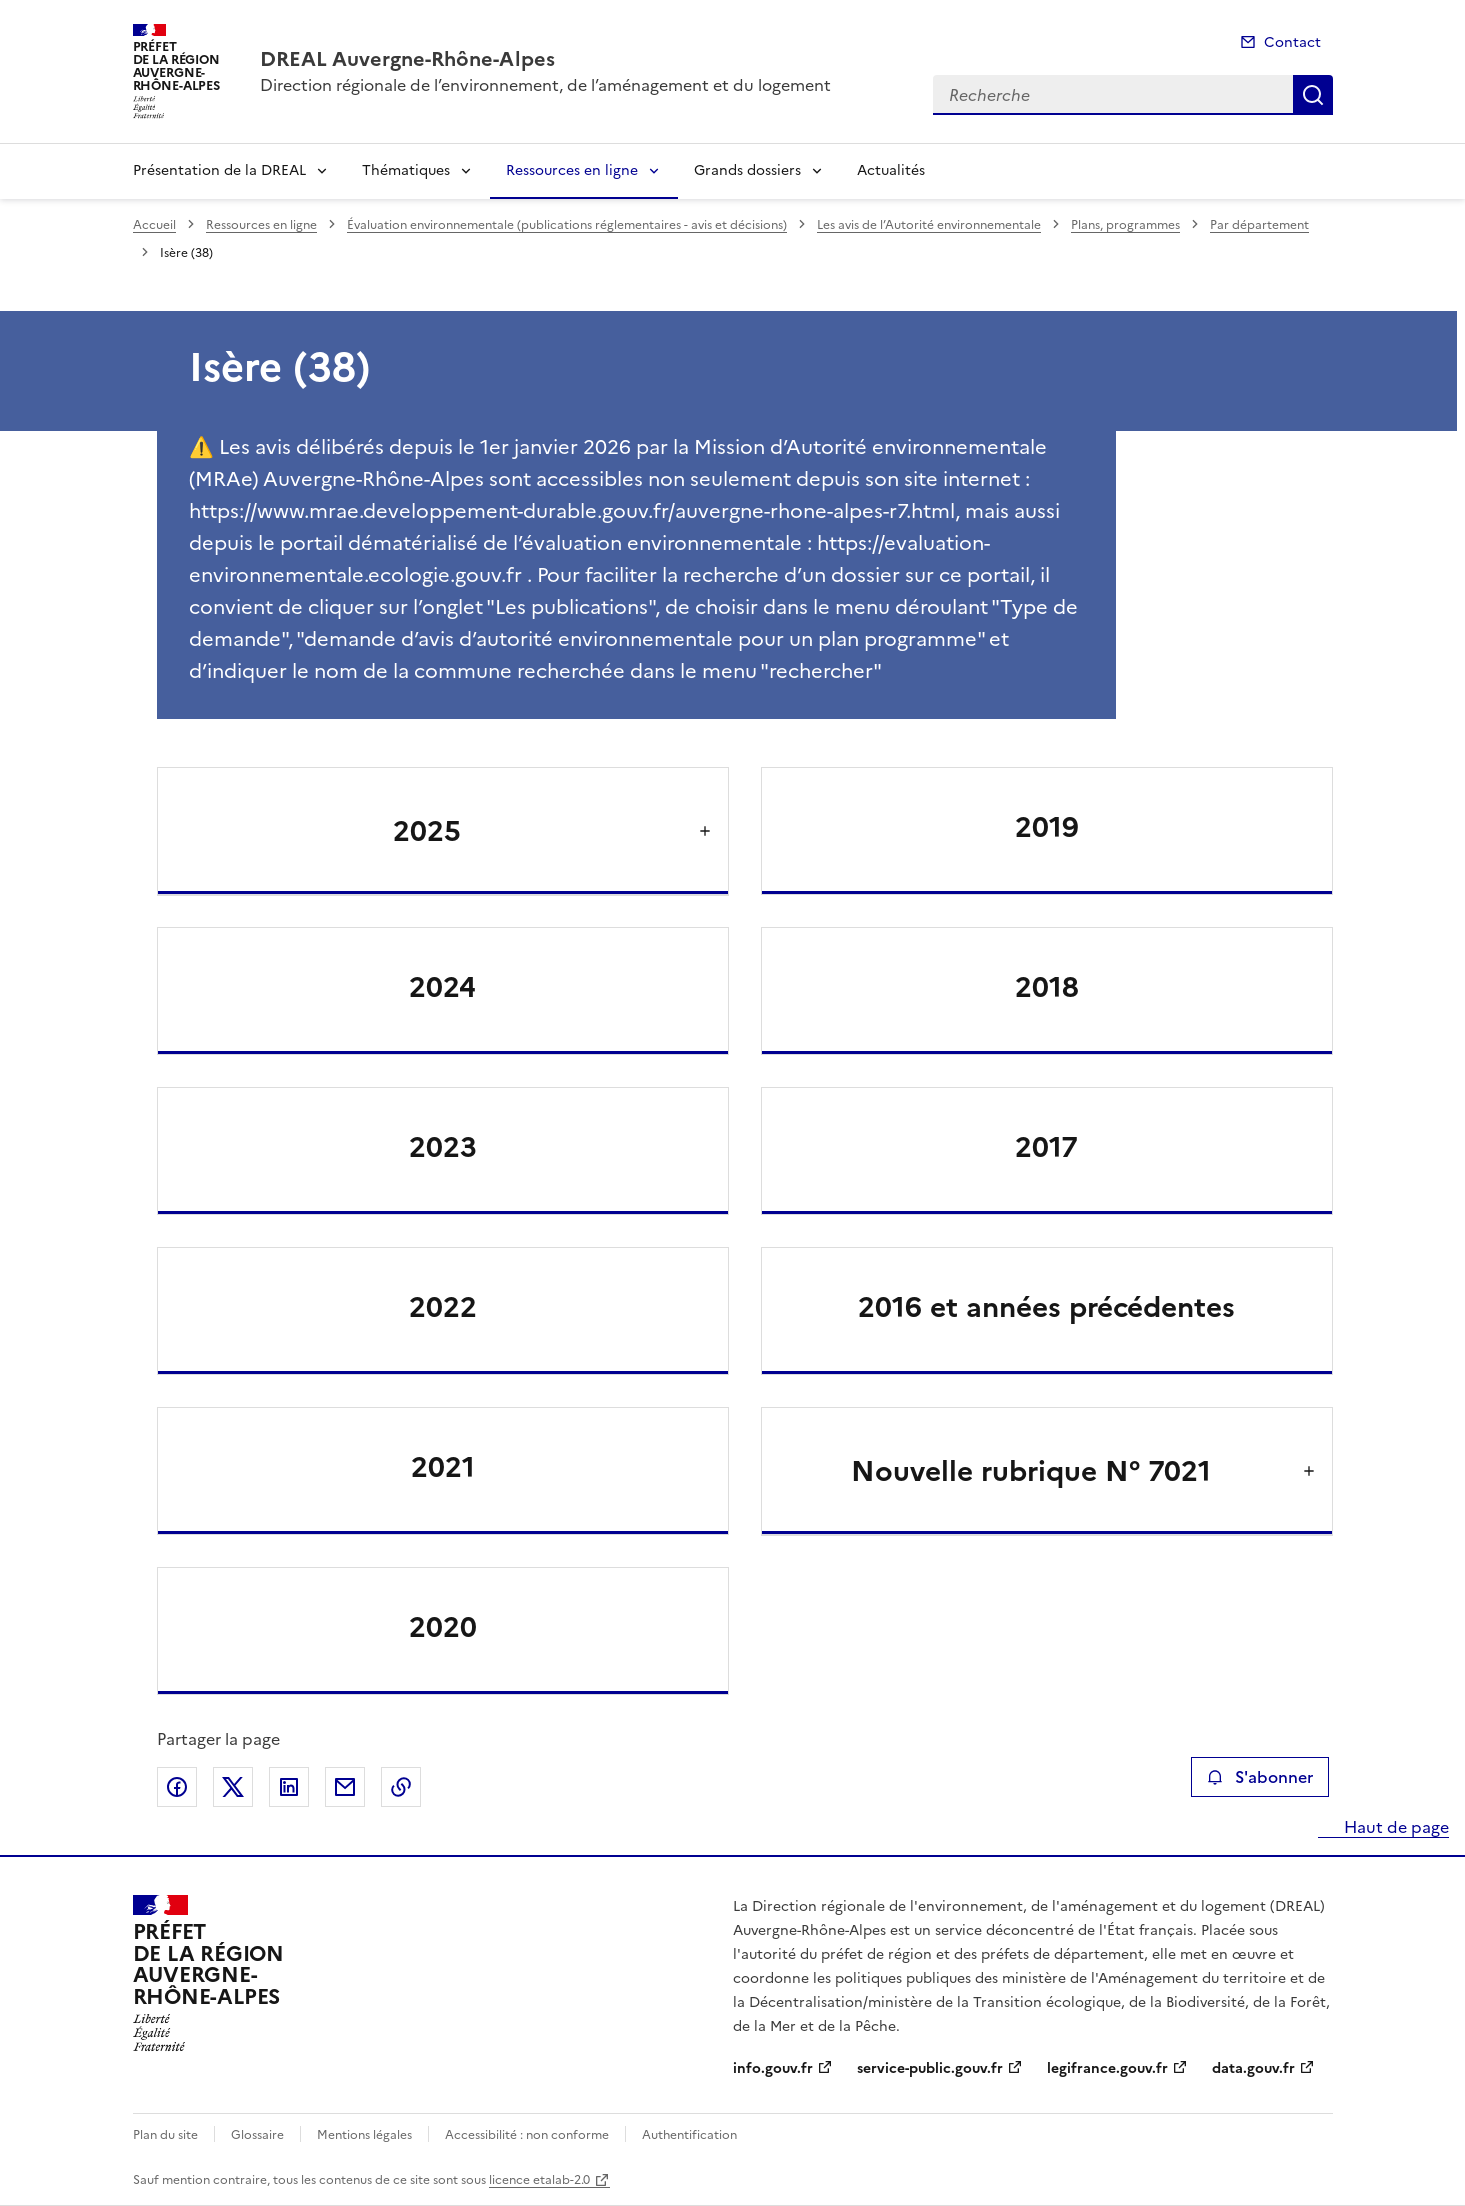 This screenshot has width=1465, height=2206. What do you see at coordinates (406, 170) in the screenshot?
I see `Thématiques` at bounding box center [406, 170].